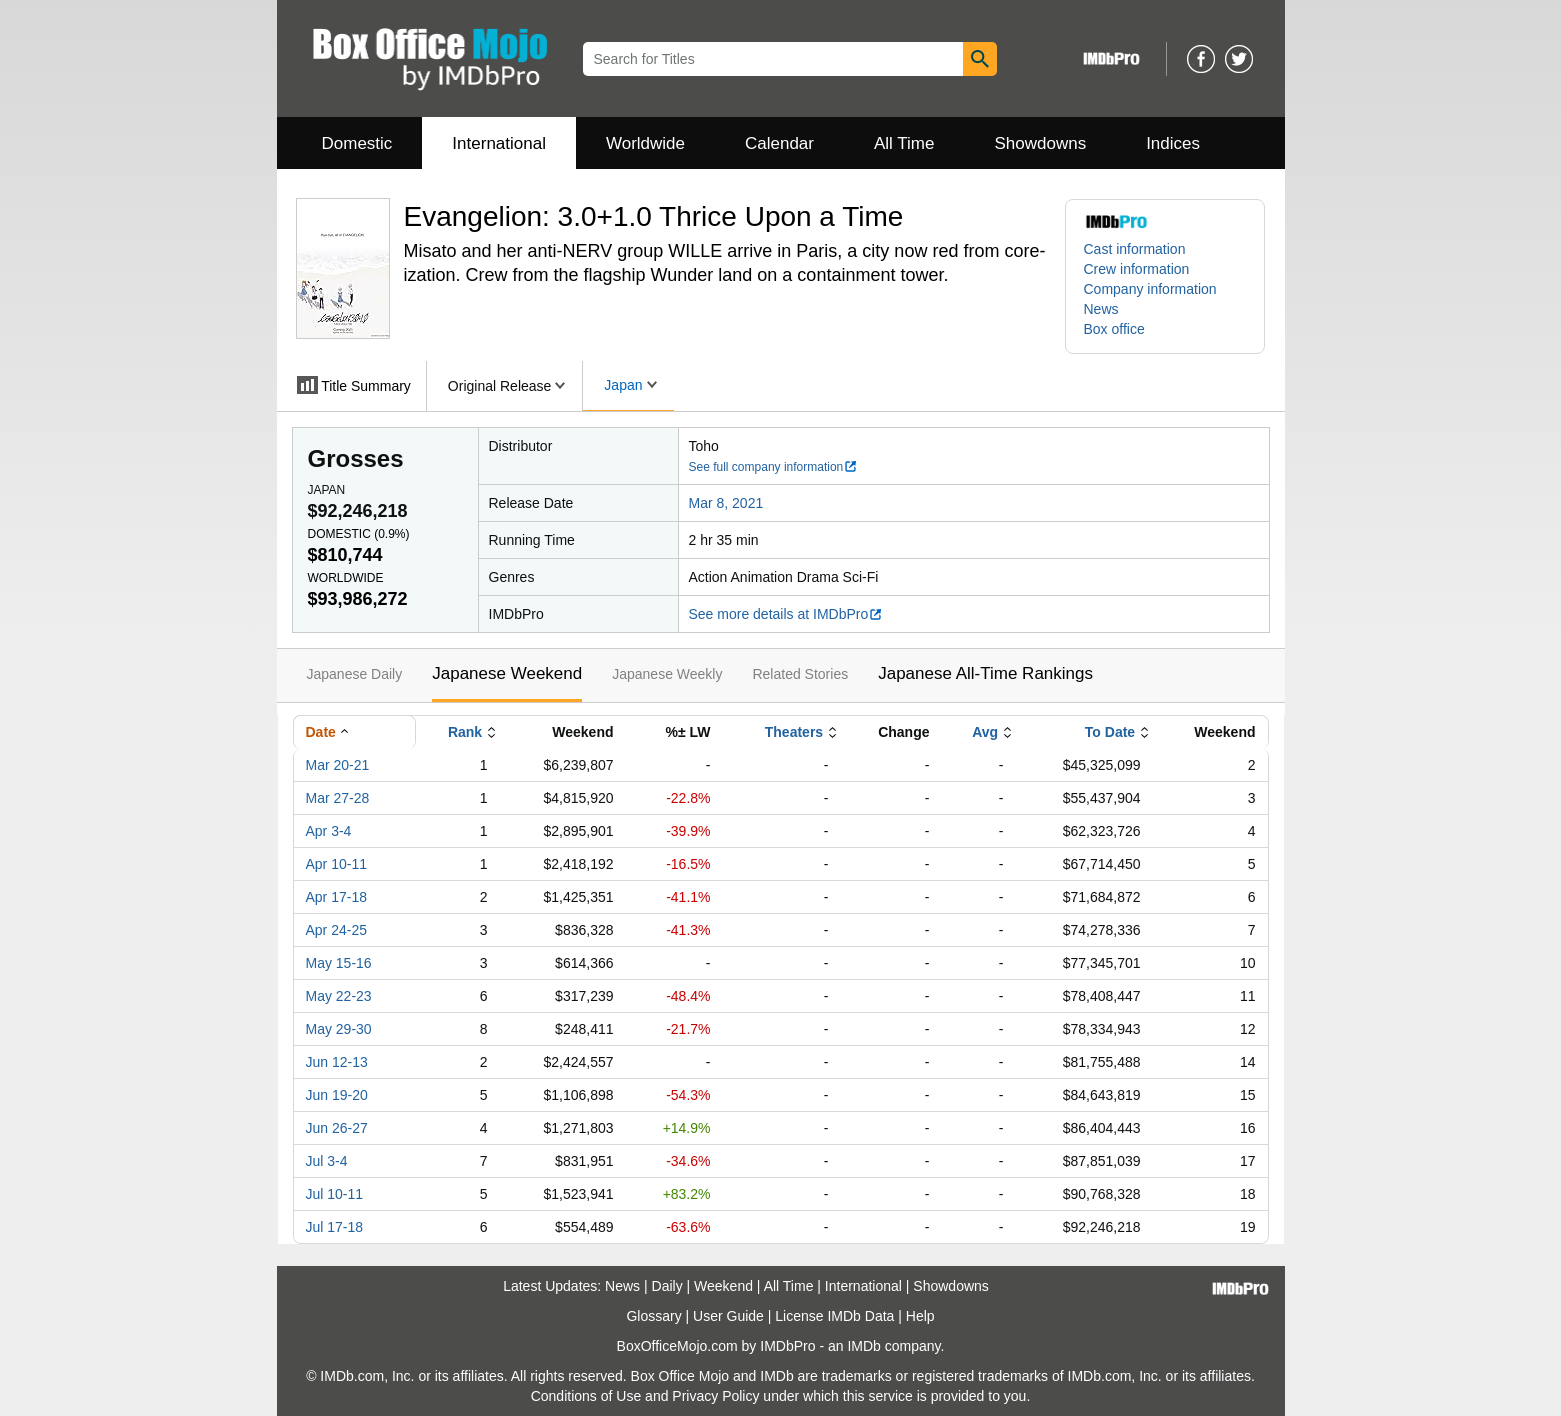 This screenshot has height=1416, width=1561. What do you see at coordinates (667, 1286) in the screenshot?
I see `Daily` at bounding box center [667, 1286].